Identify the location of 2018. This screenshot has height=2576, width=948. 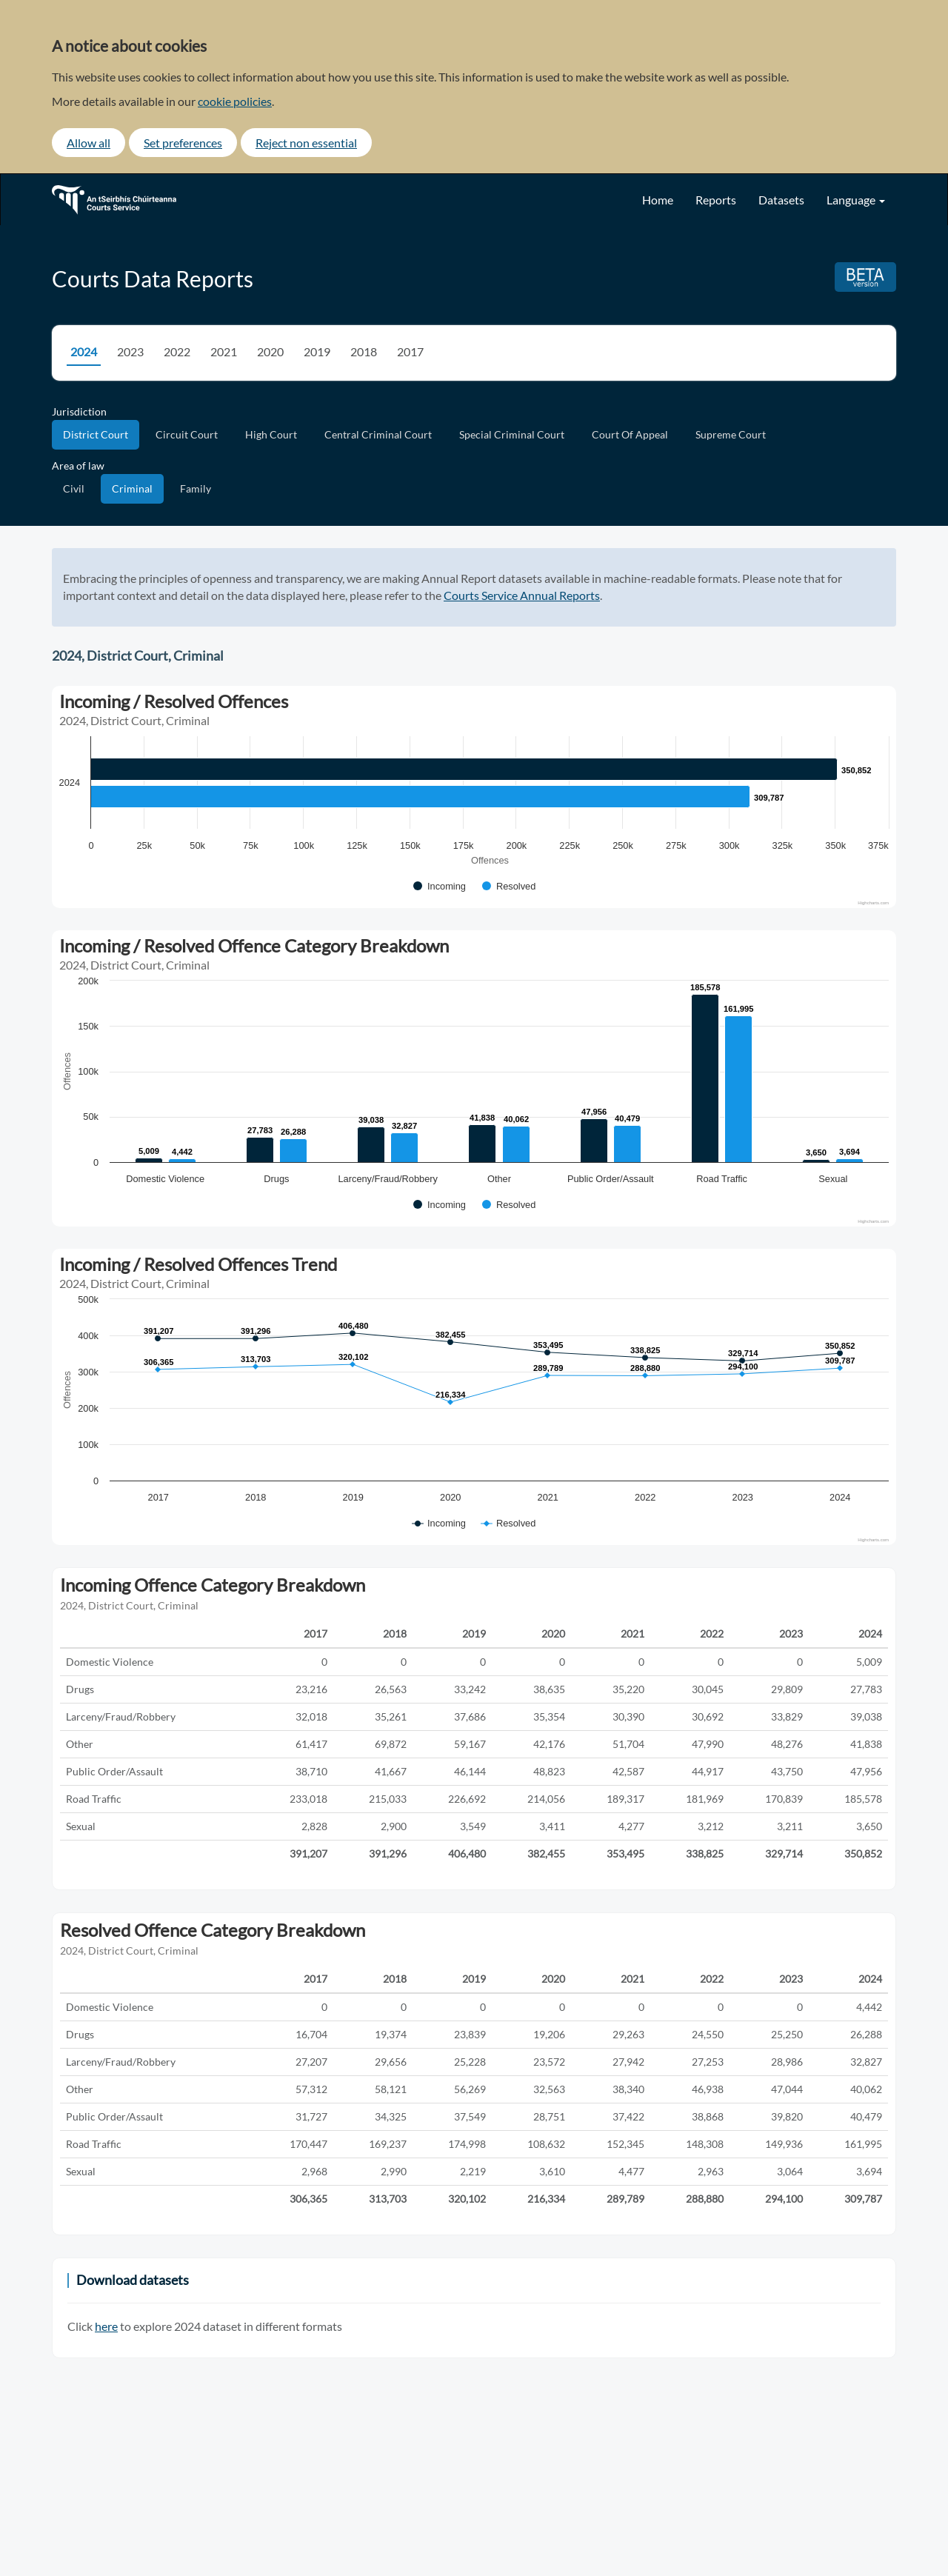
(363, 351).